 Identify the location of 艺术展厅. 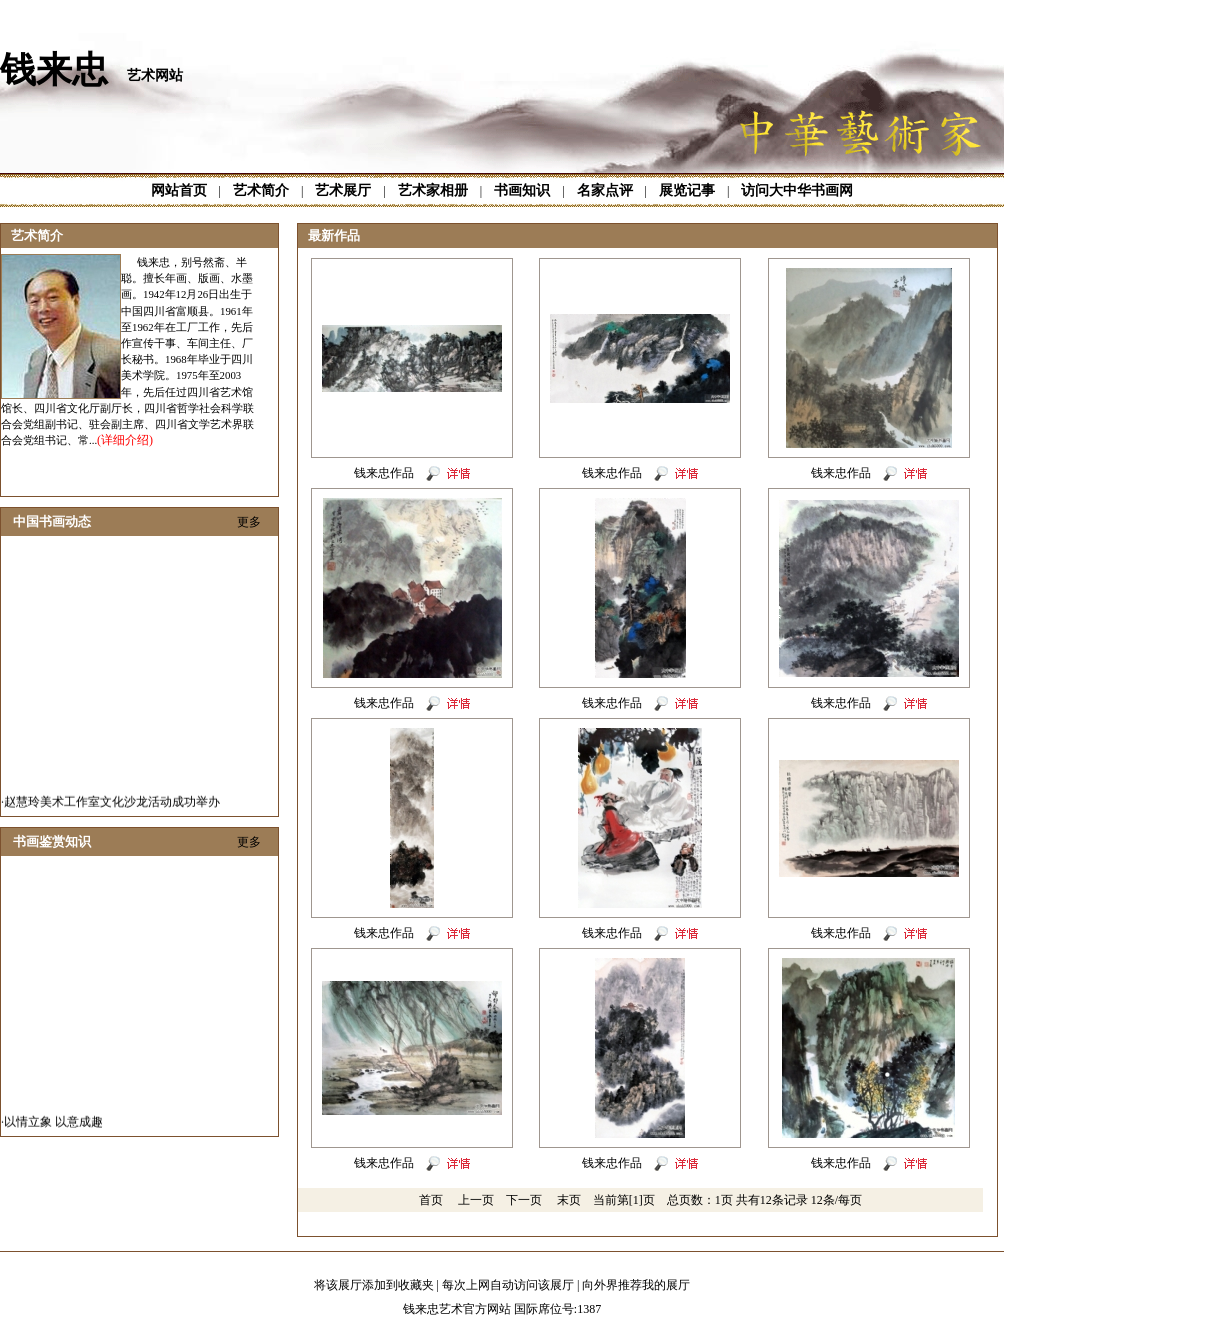
(343, 190).